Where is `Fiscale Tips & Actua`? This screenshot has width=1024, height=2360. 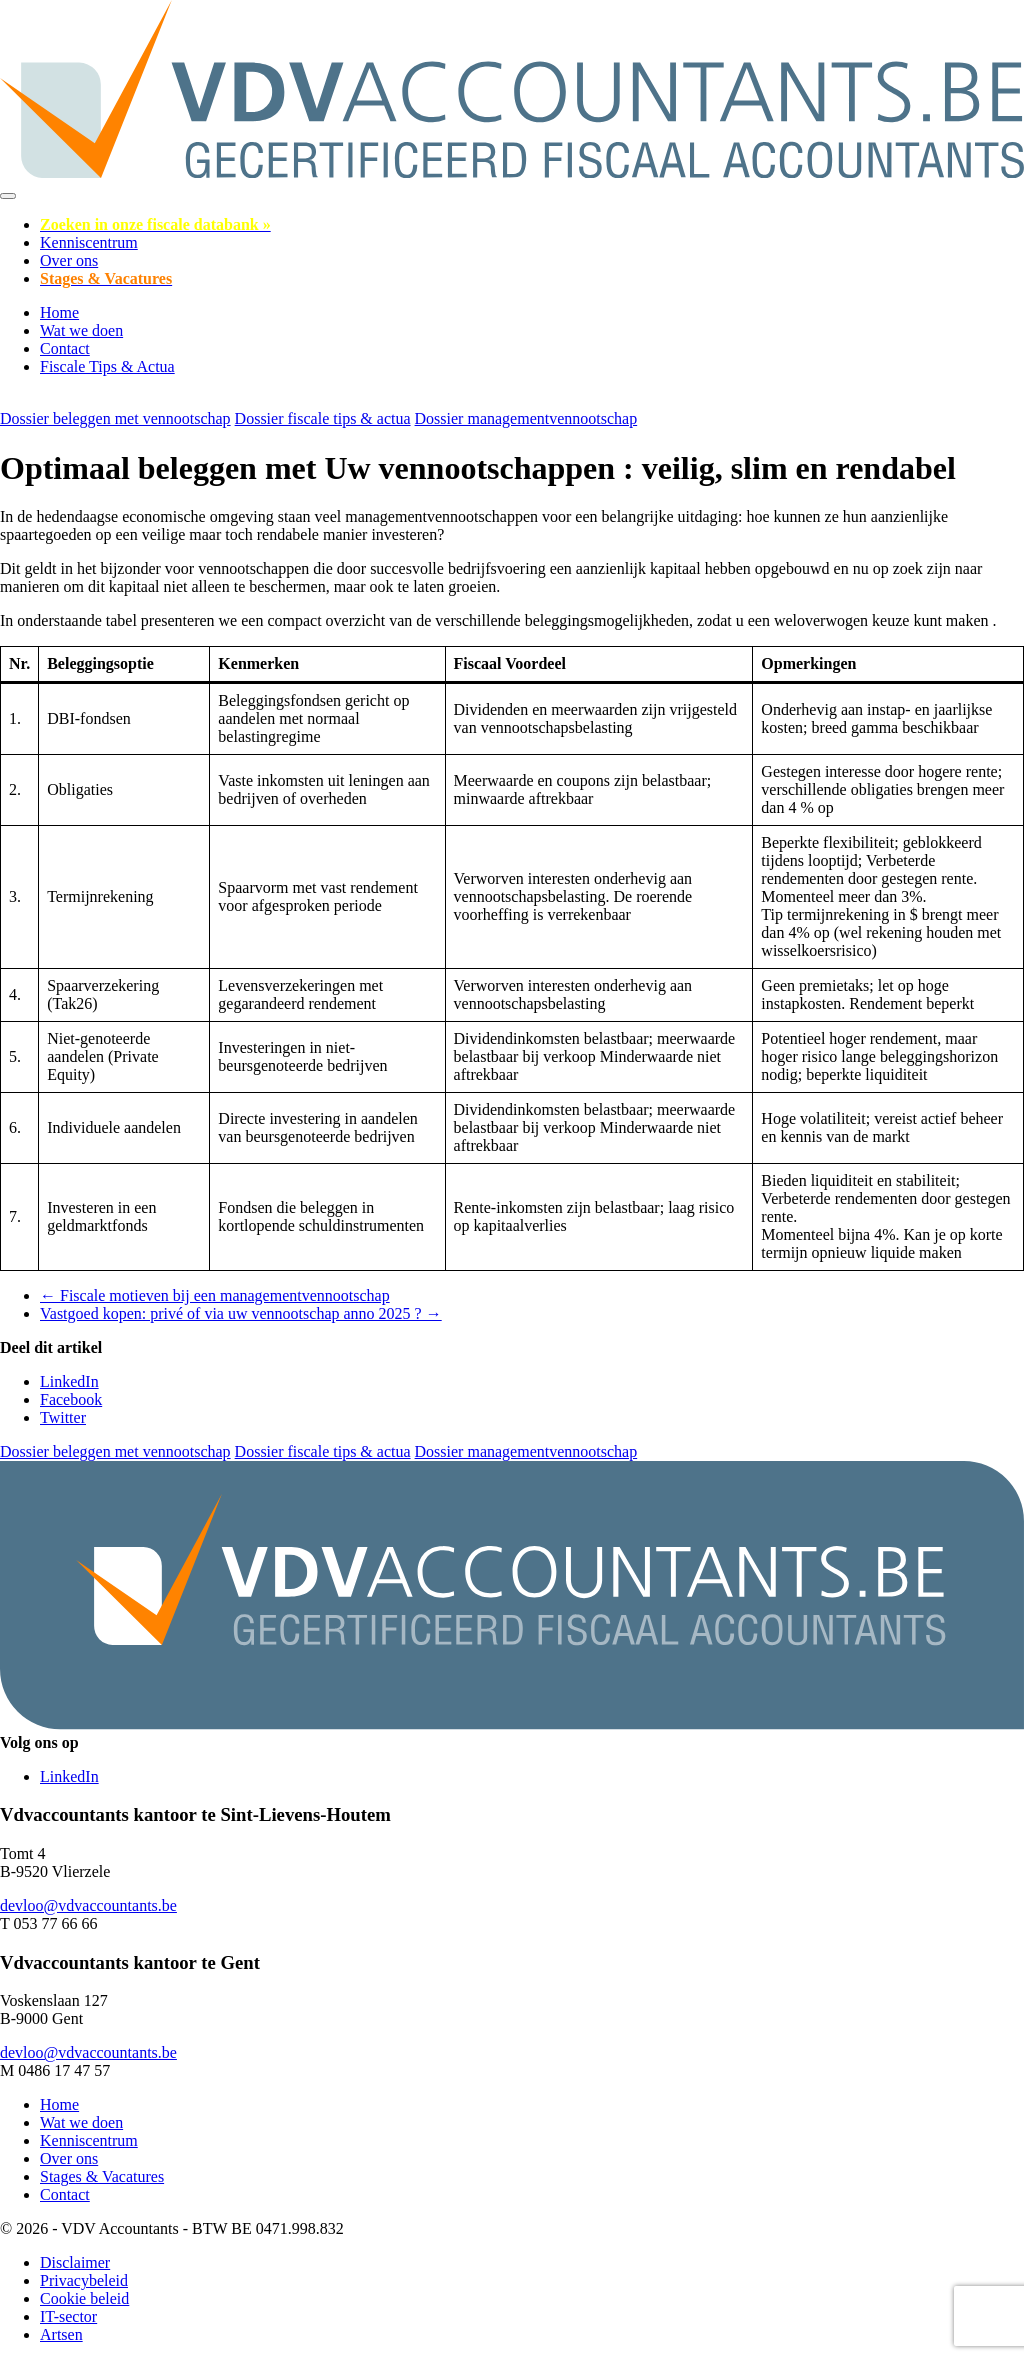
Fiscale Tips & Actua is located at coordinates (107, 366).